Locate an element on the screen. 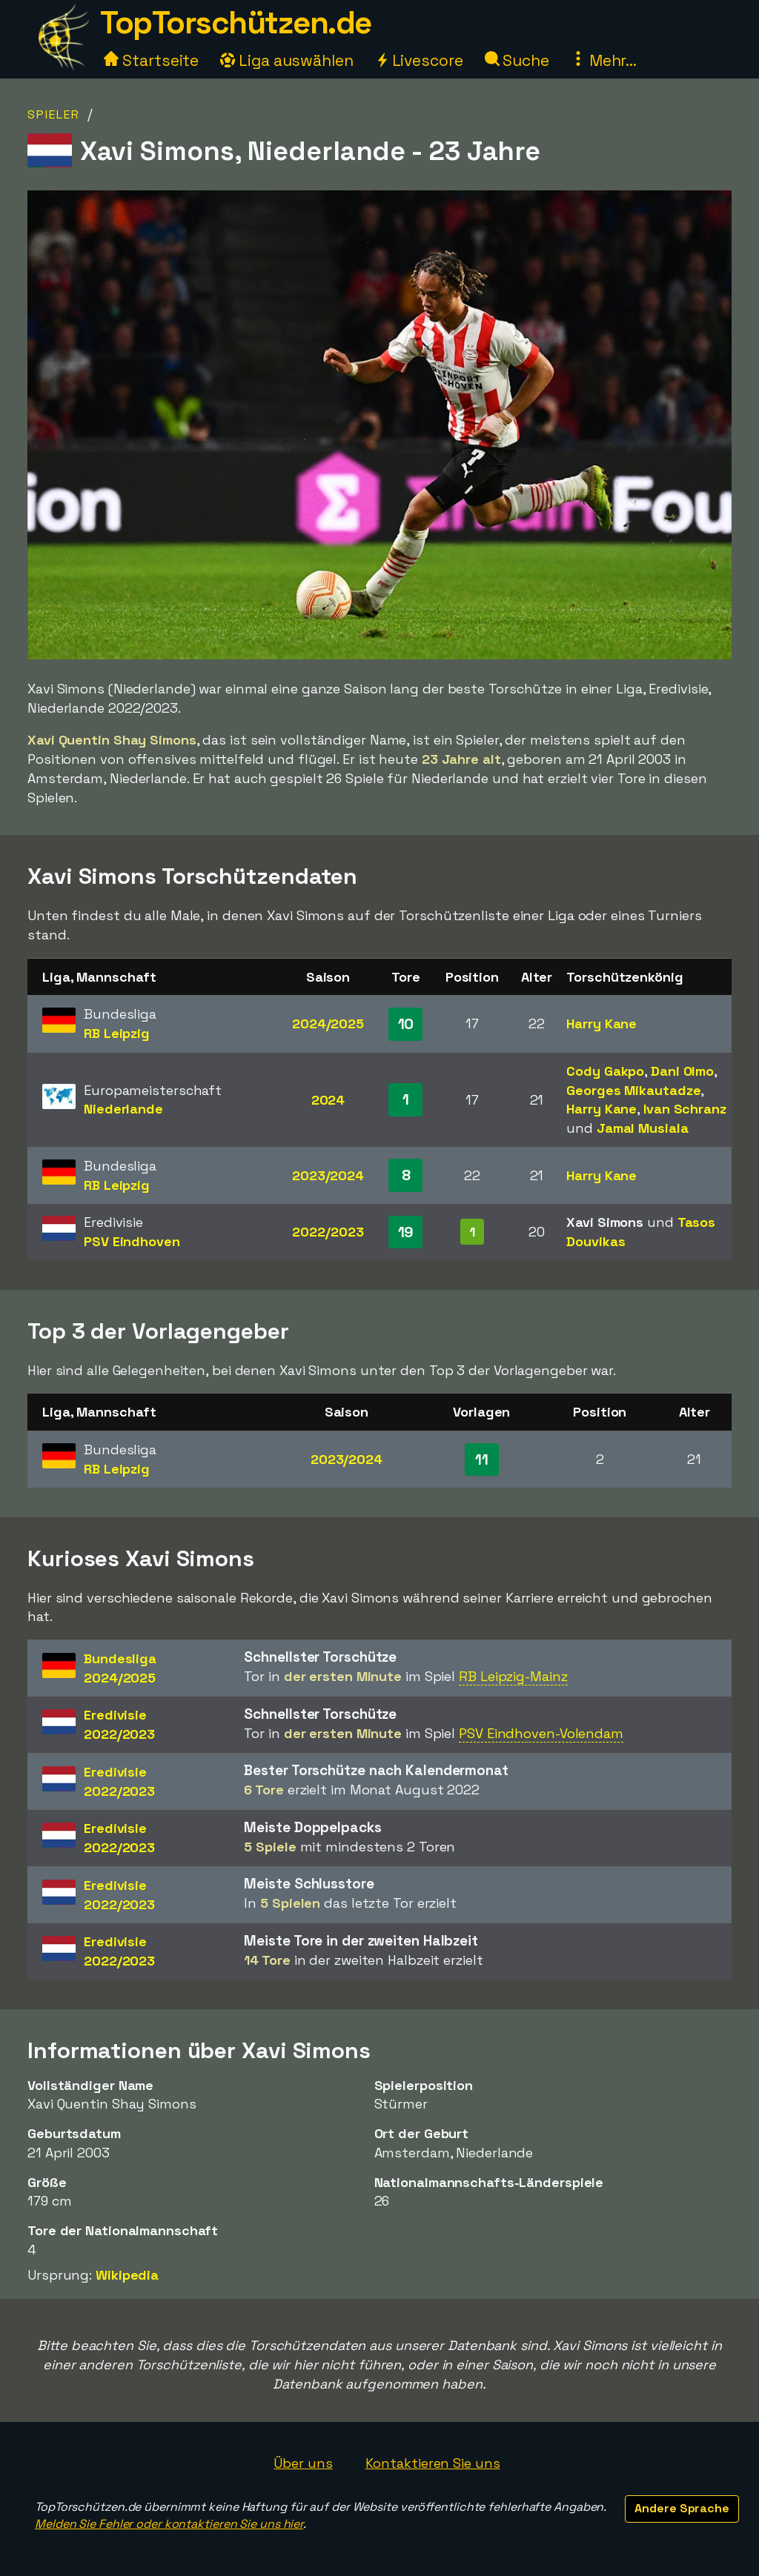 This screenshot has height=2576, width=759. RB Leipzig-Mainz is located at coordinates (513, 1676).